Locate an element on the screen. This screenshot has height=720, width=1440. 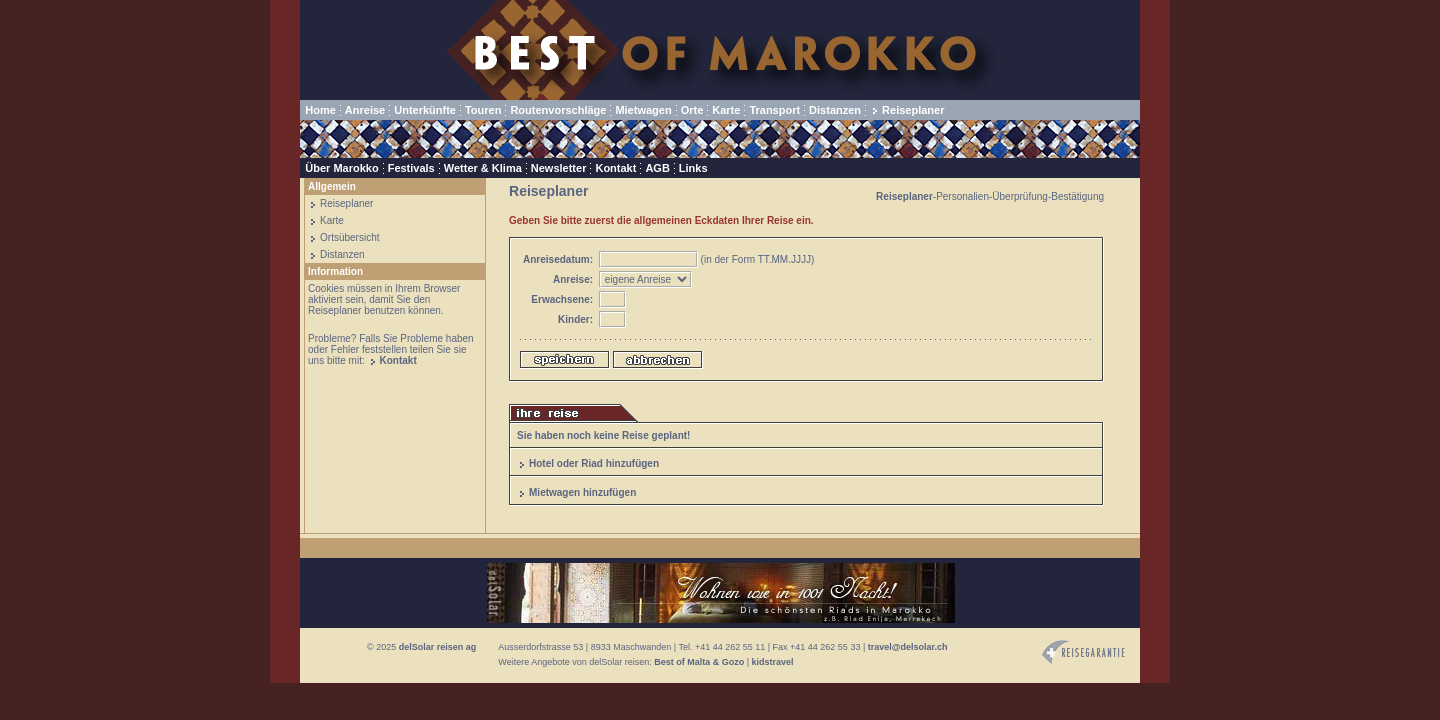
kidstravel is located at coordinates (773, 662).